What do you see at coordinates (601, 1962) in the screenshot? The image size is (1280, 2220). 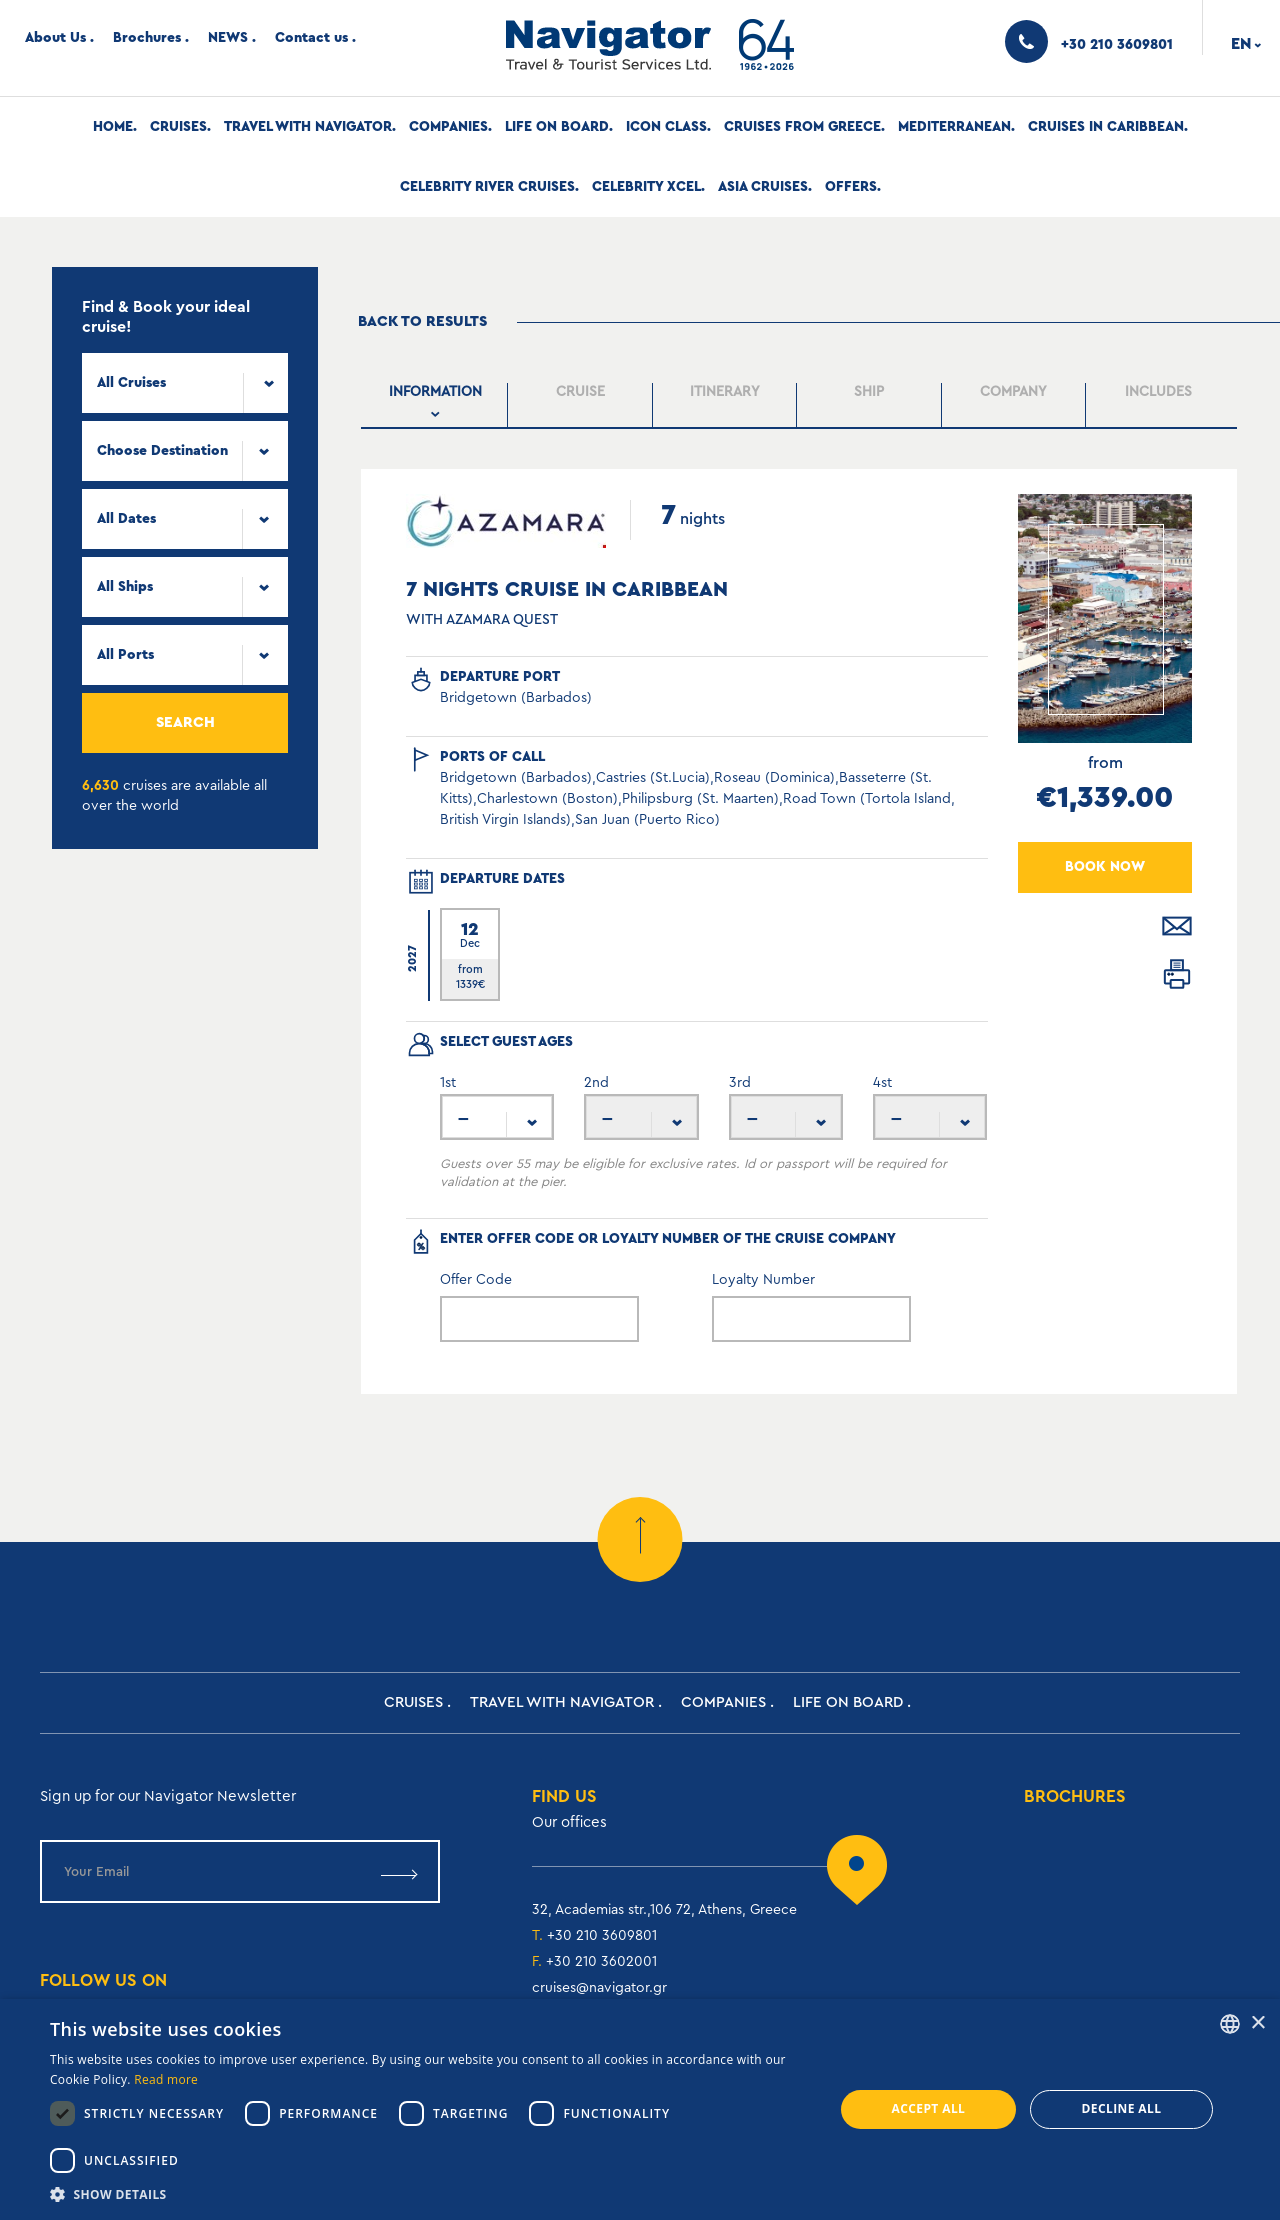 I see `+30 210 3602001` at bounding box center [601, 1962].